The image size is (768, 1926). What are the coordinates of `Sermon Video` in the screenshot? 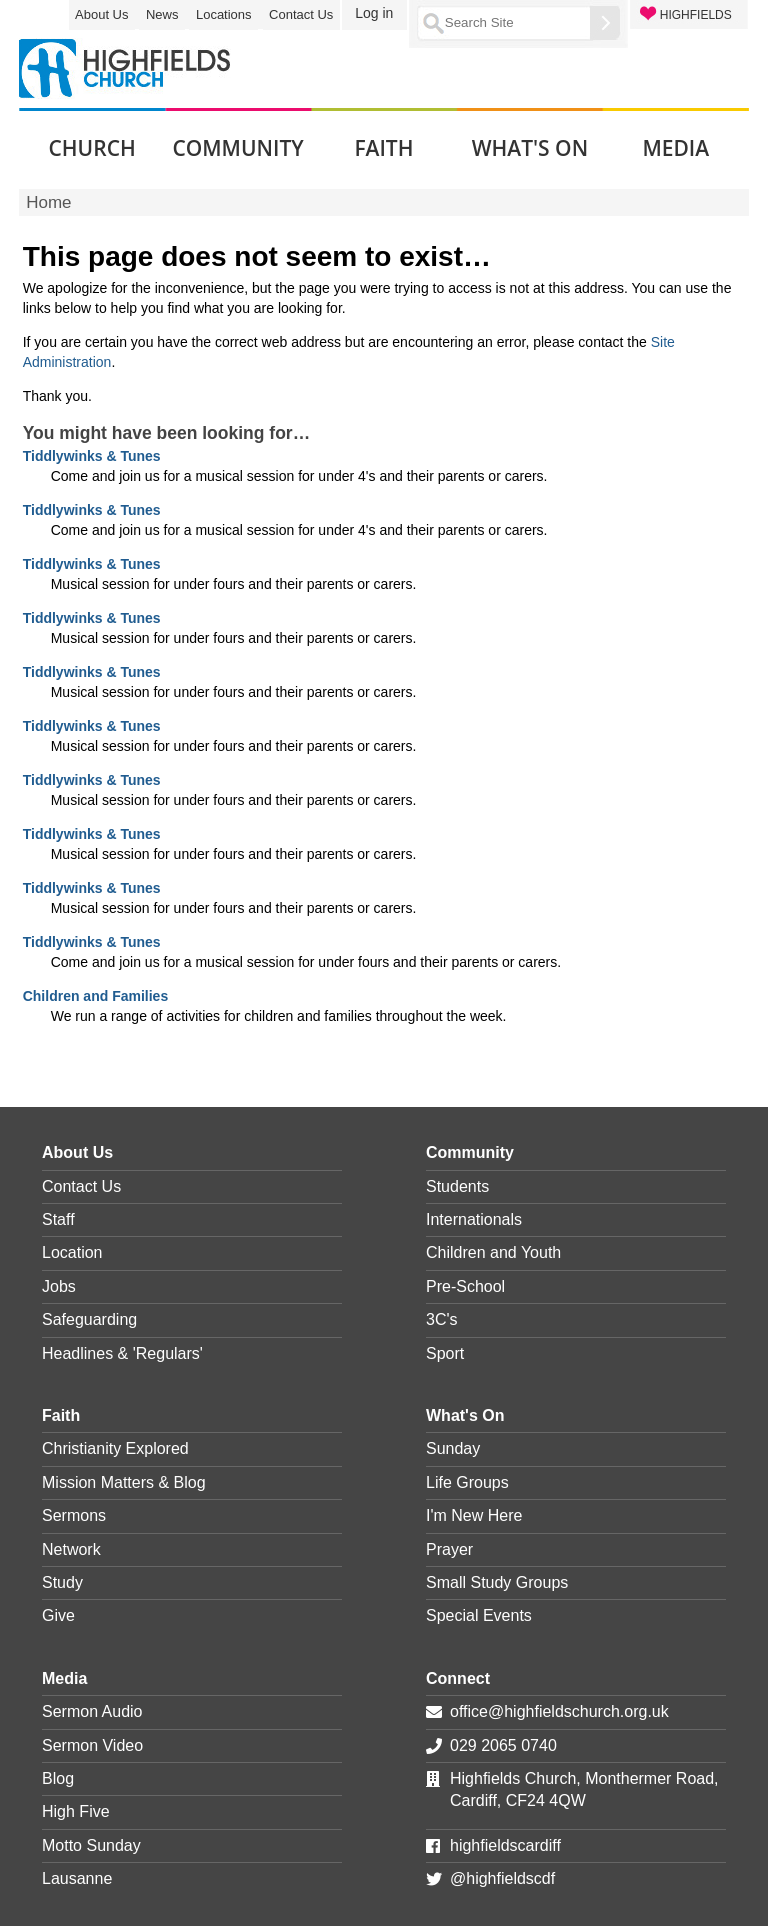 It's located at (92, 1745).